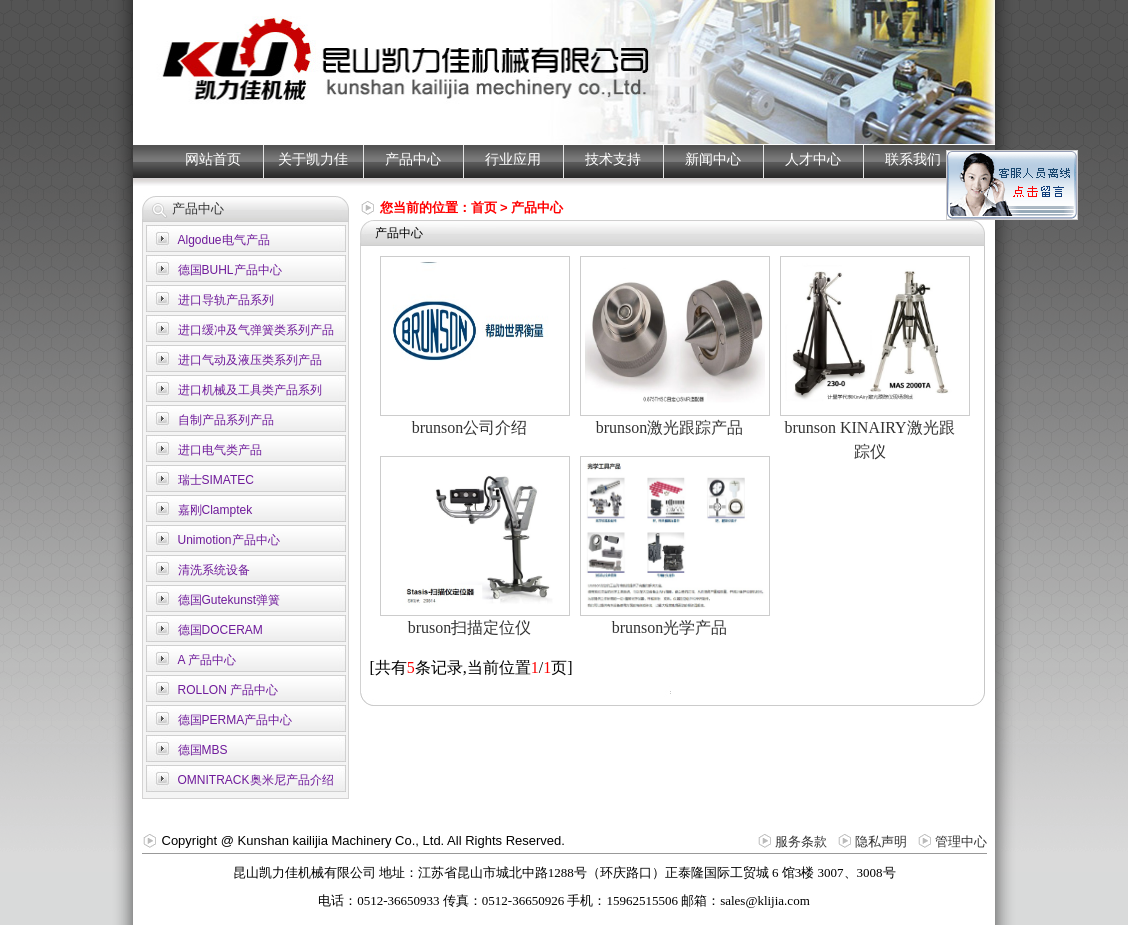 Image resolution: width=1128 pixels, height=925 pixels. What do you see at coordinates (235, 720) in the screenshot?
I see `德国PERMA产品中心` at bounding box center [235, 720].